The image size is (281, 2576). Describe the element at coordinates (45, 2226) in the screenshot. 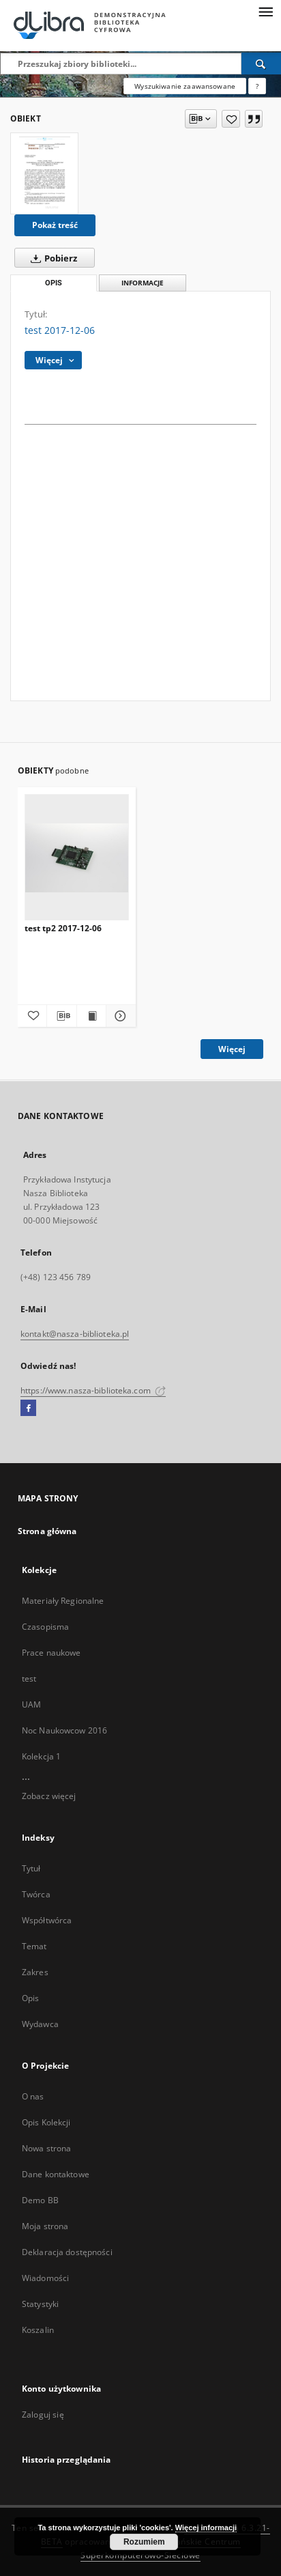

I see `Moja strona` at that location.